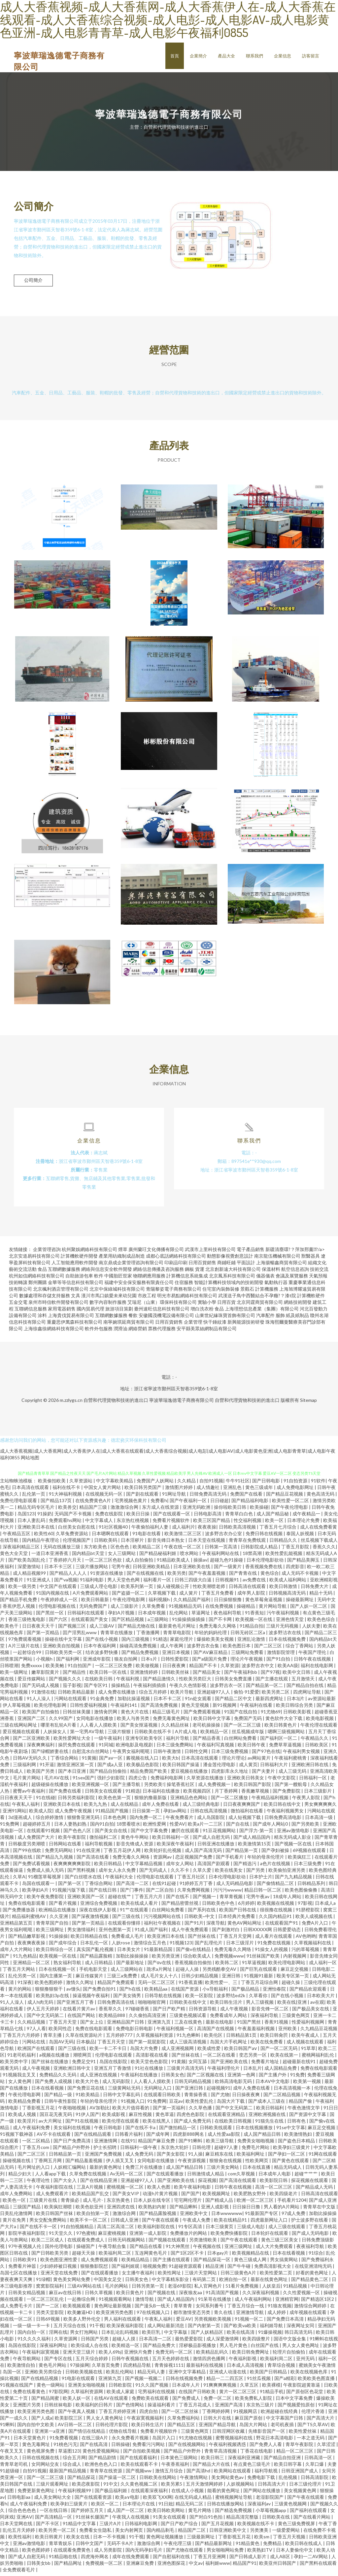  I want to click on 三级片狠狠, so click(120, 1734).